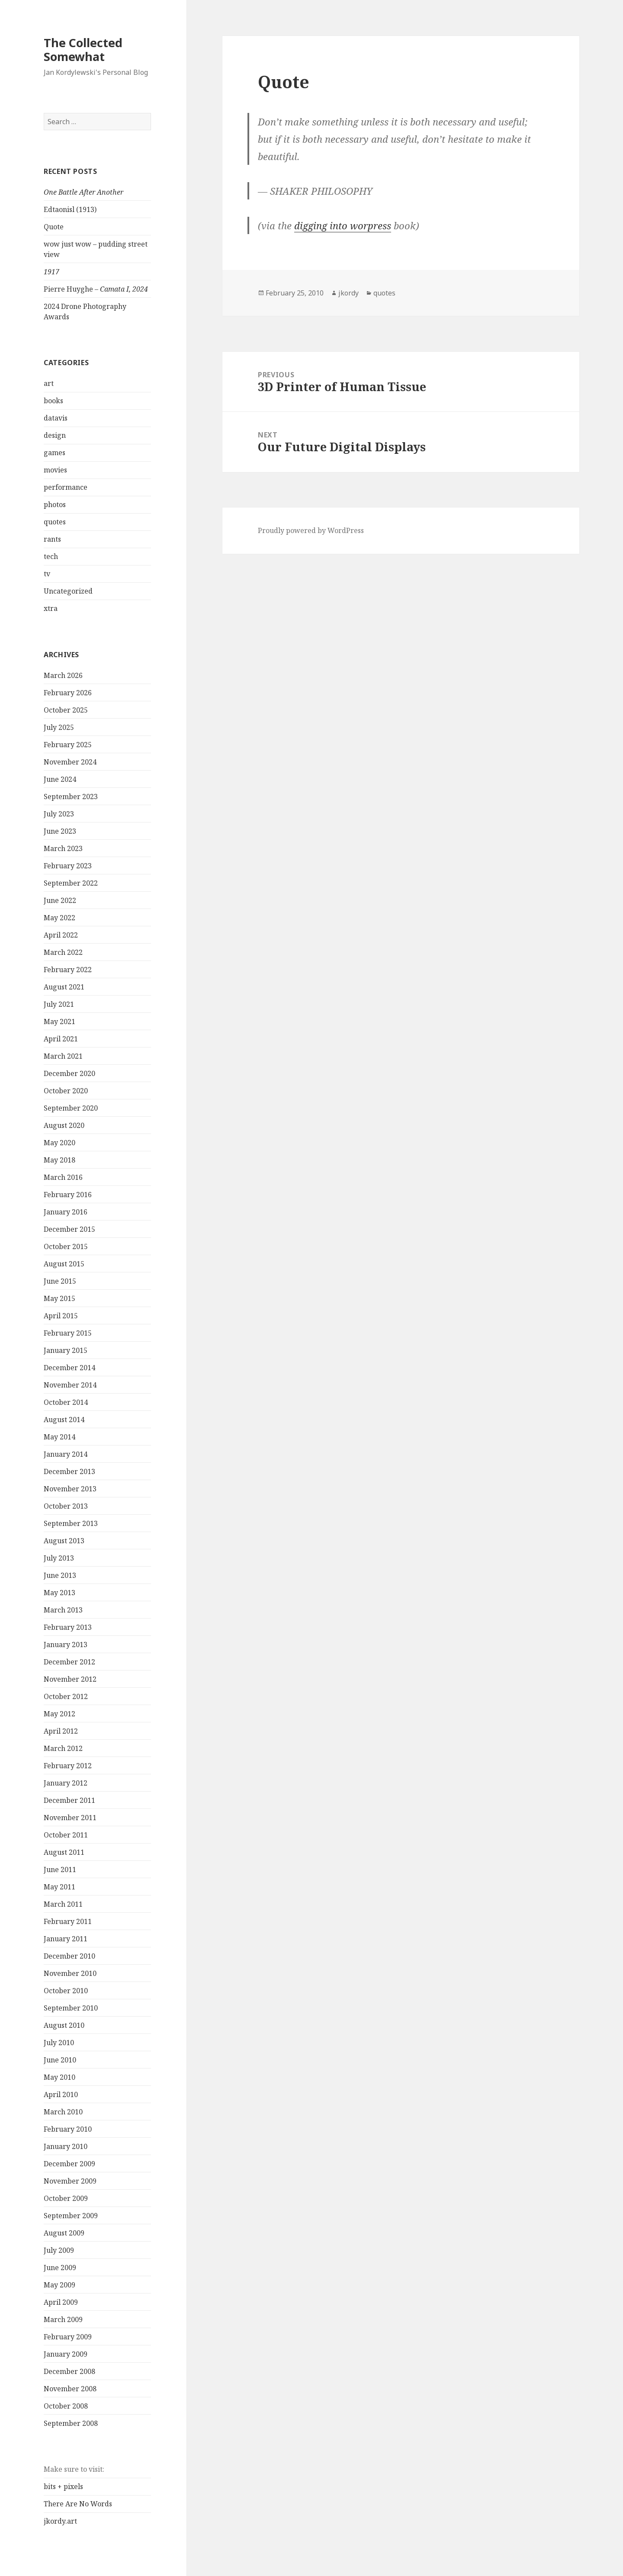 This screenshot has height=2576, width=623. I want to click on December 2013, so click(69, 1471).